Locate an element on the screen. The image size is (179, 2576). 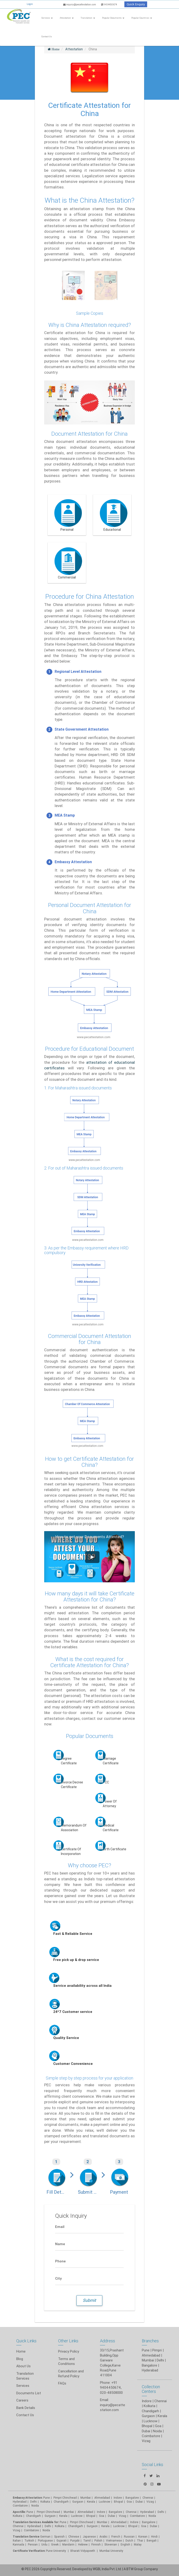
Pune is located at coordinates (145, 2350).